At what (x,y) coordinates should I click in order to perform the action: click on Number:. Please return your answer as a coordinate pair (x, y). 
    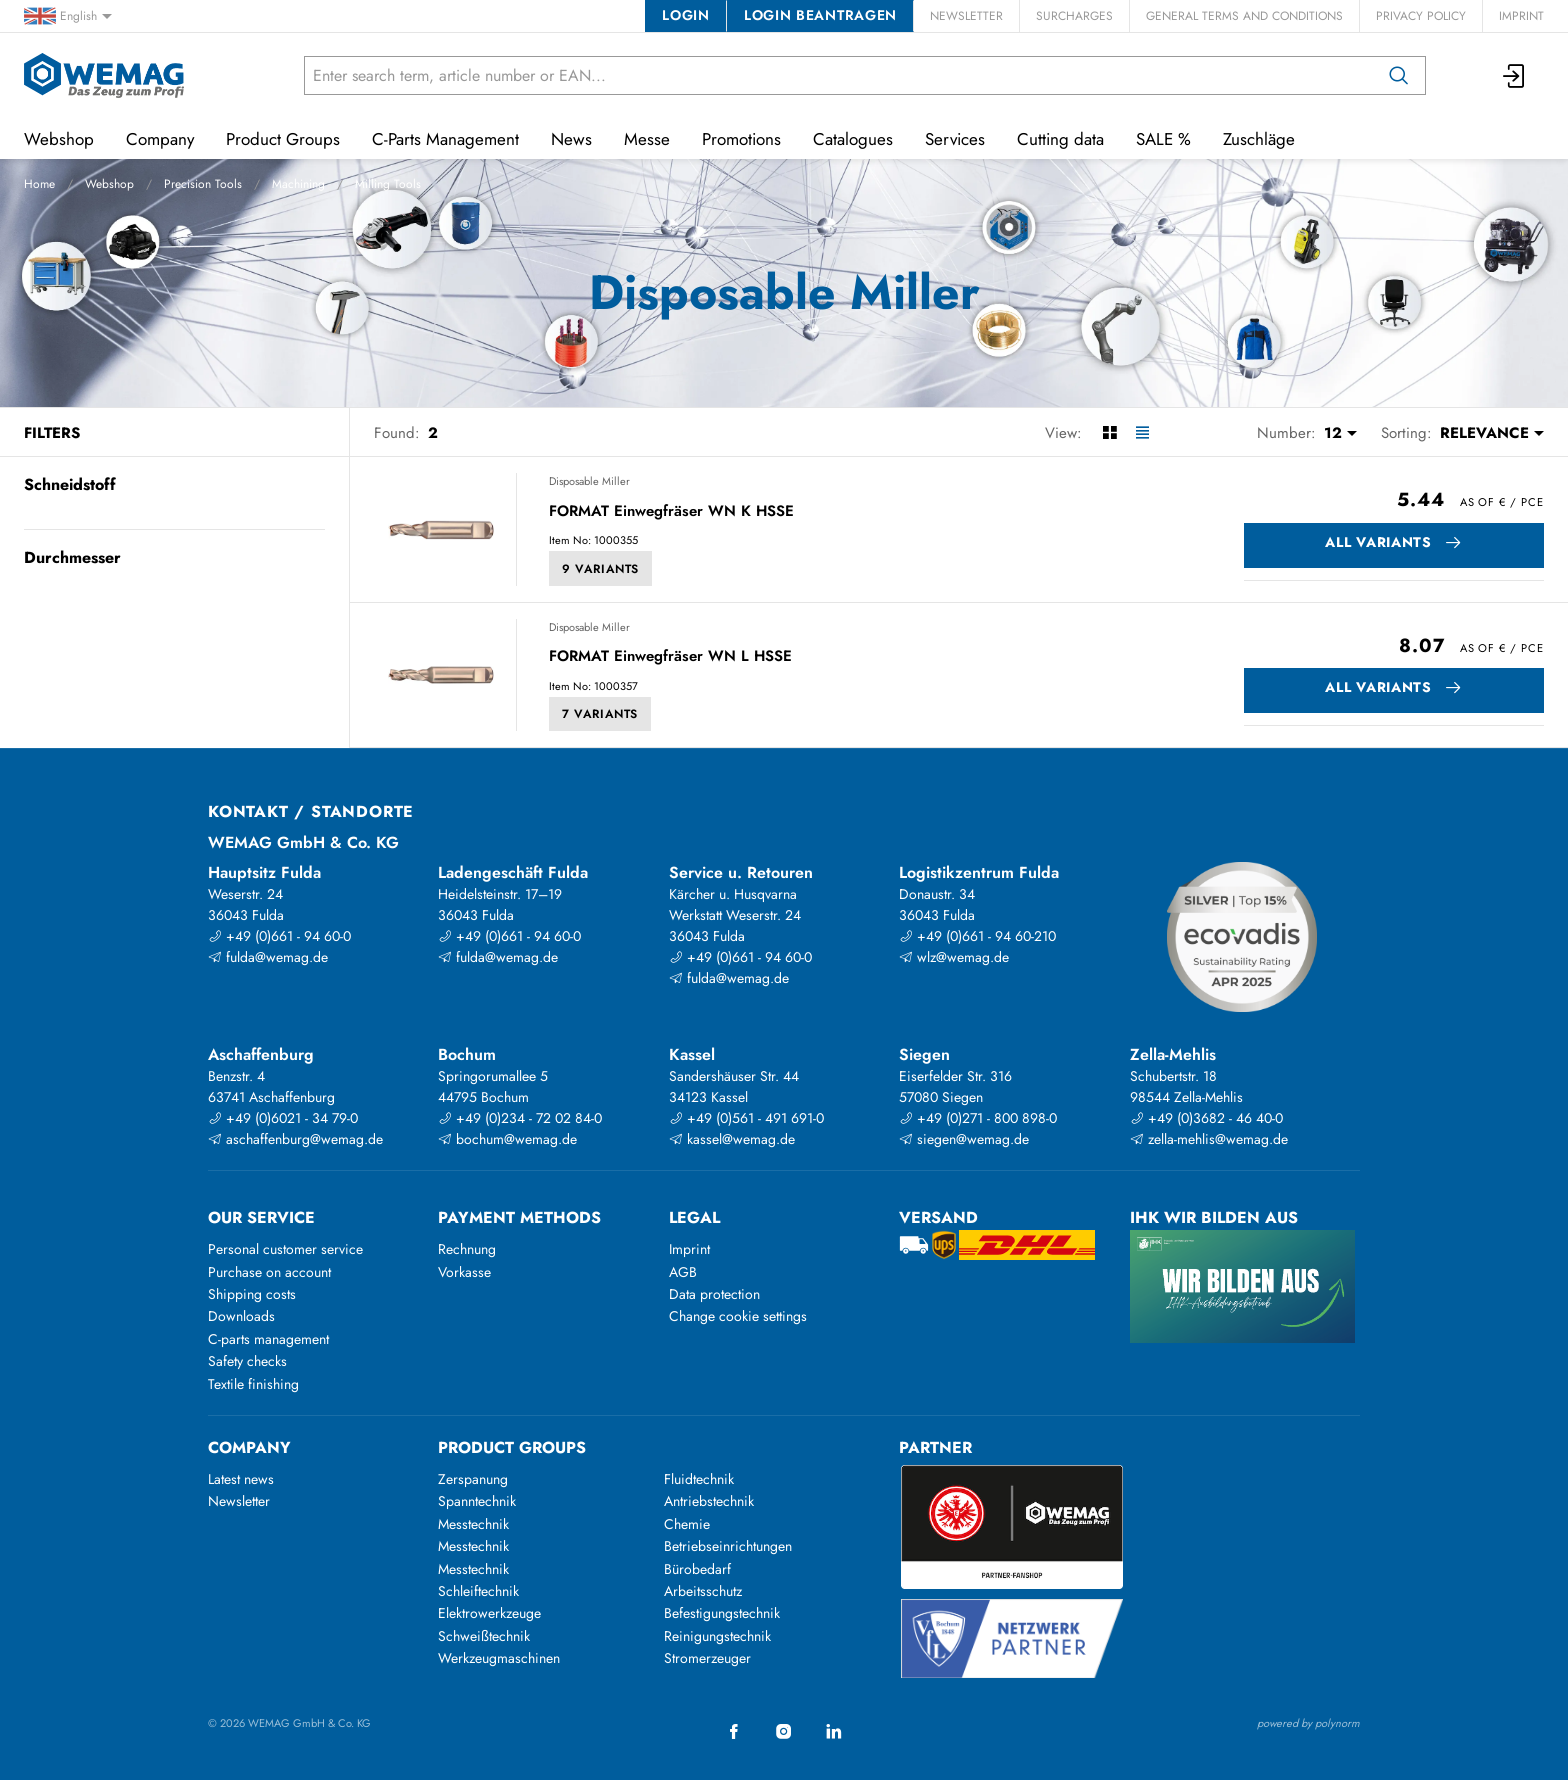
    Looking at the image, I should click on (1286, 433).